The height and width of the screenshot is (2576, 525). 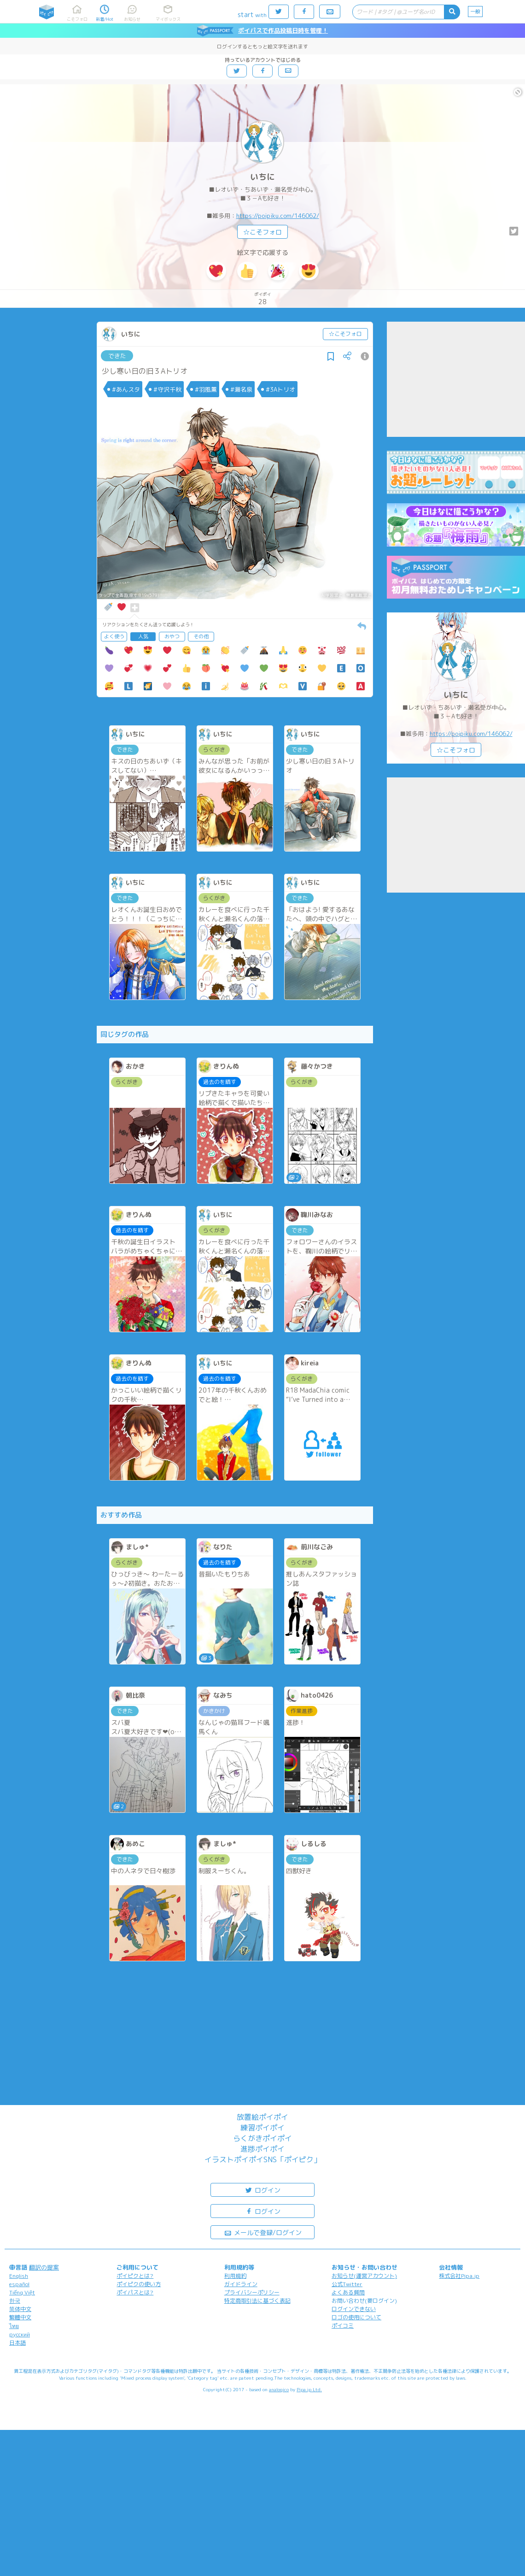 I want to click on メールで登録/ログイン, so click(x=263, y=2232).